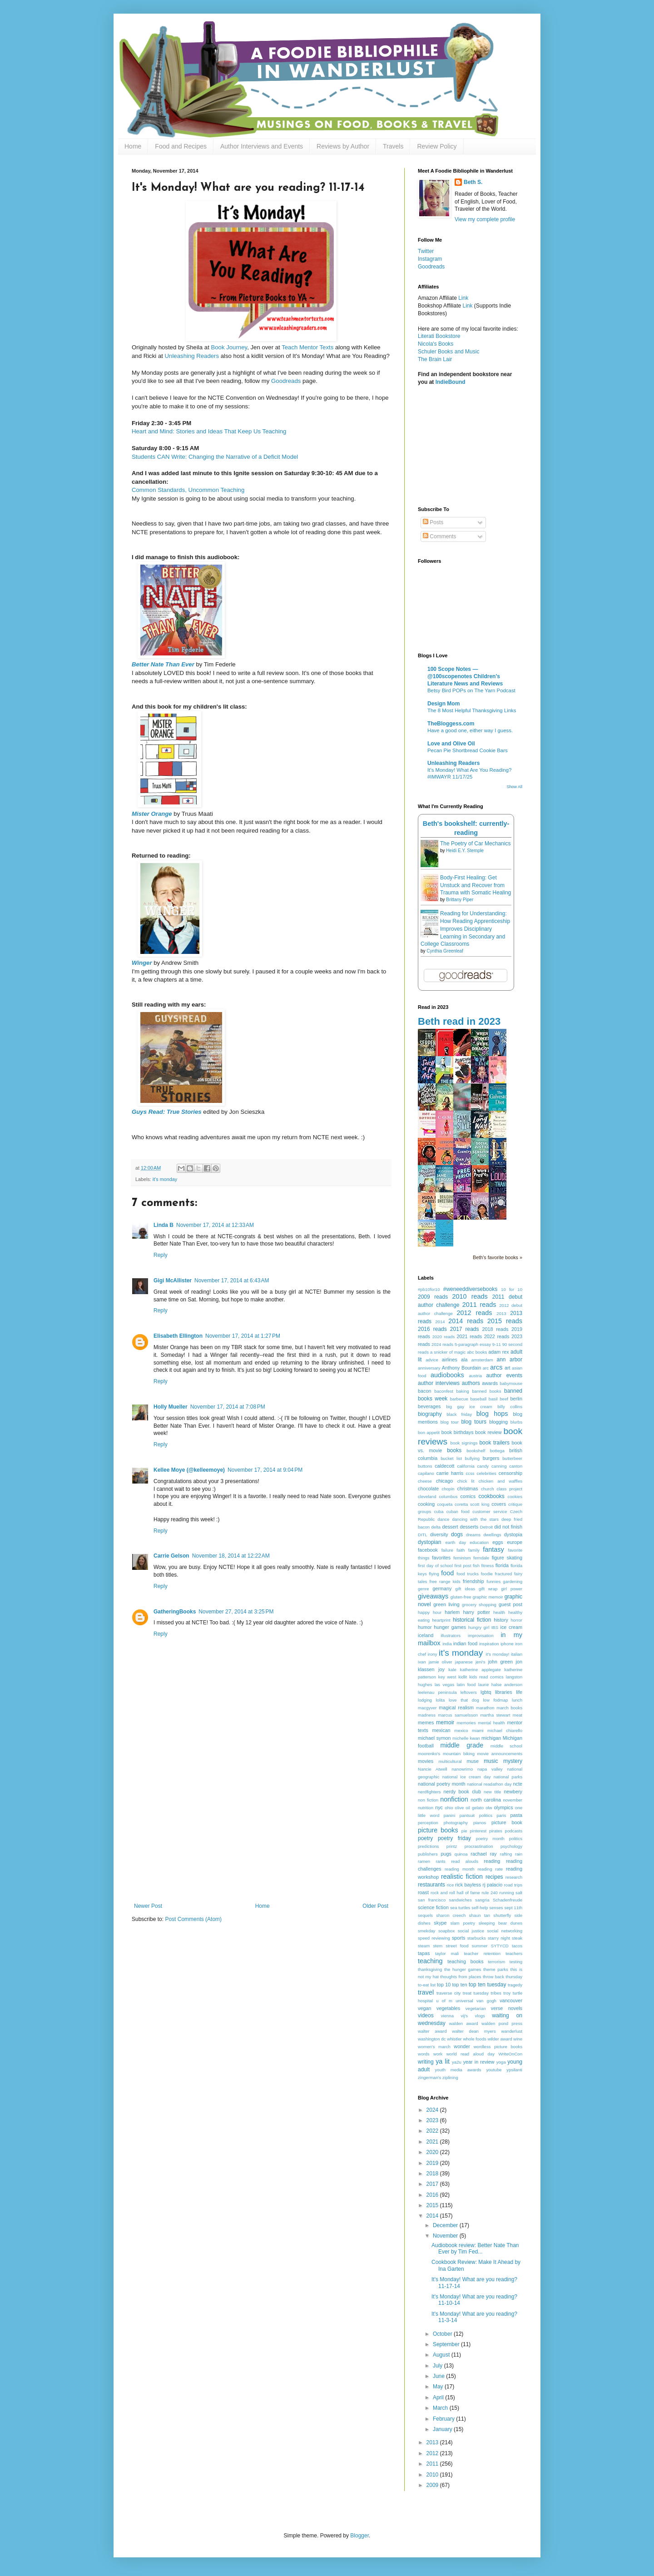 The height and width of the screenshot is (2576, 654). Describe the element at coordinates (450, 1526) in the screenshot. I see `dessert` at that location.